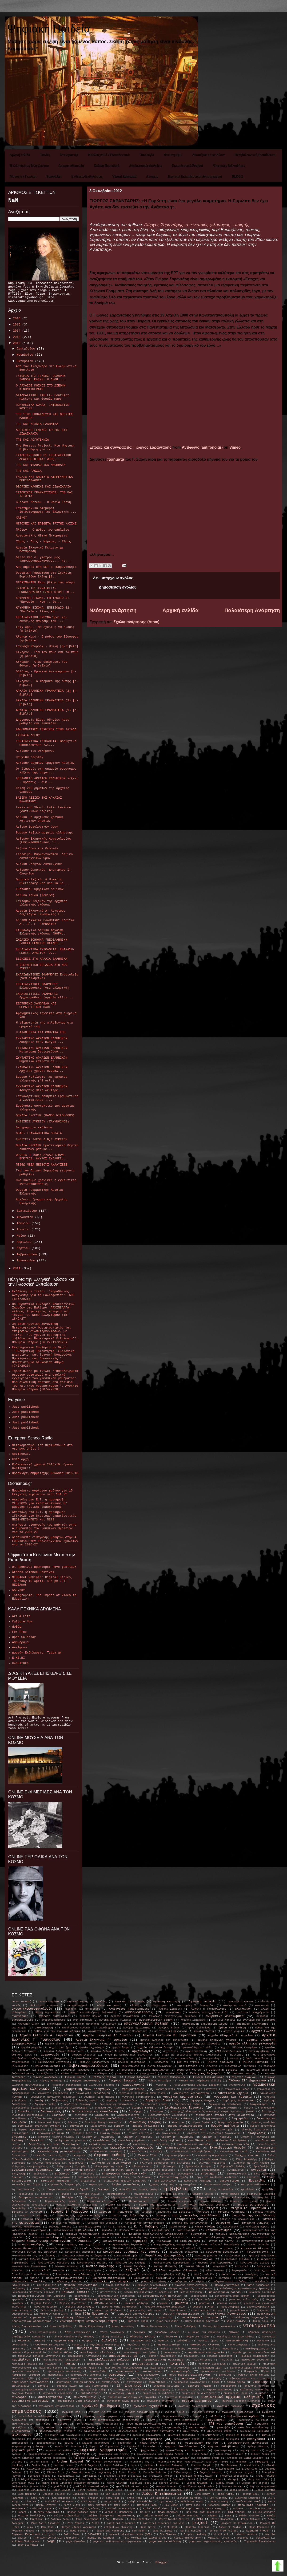 This screenshot has height=2576, width=287. Describe the element at coordinates (208, 2077) in the screenshot. I see `Γιώργος Γραμματικάκης` at that location.